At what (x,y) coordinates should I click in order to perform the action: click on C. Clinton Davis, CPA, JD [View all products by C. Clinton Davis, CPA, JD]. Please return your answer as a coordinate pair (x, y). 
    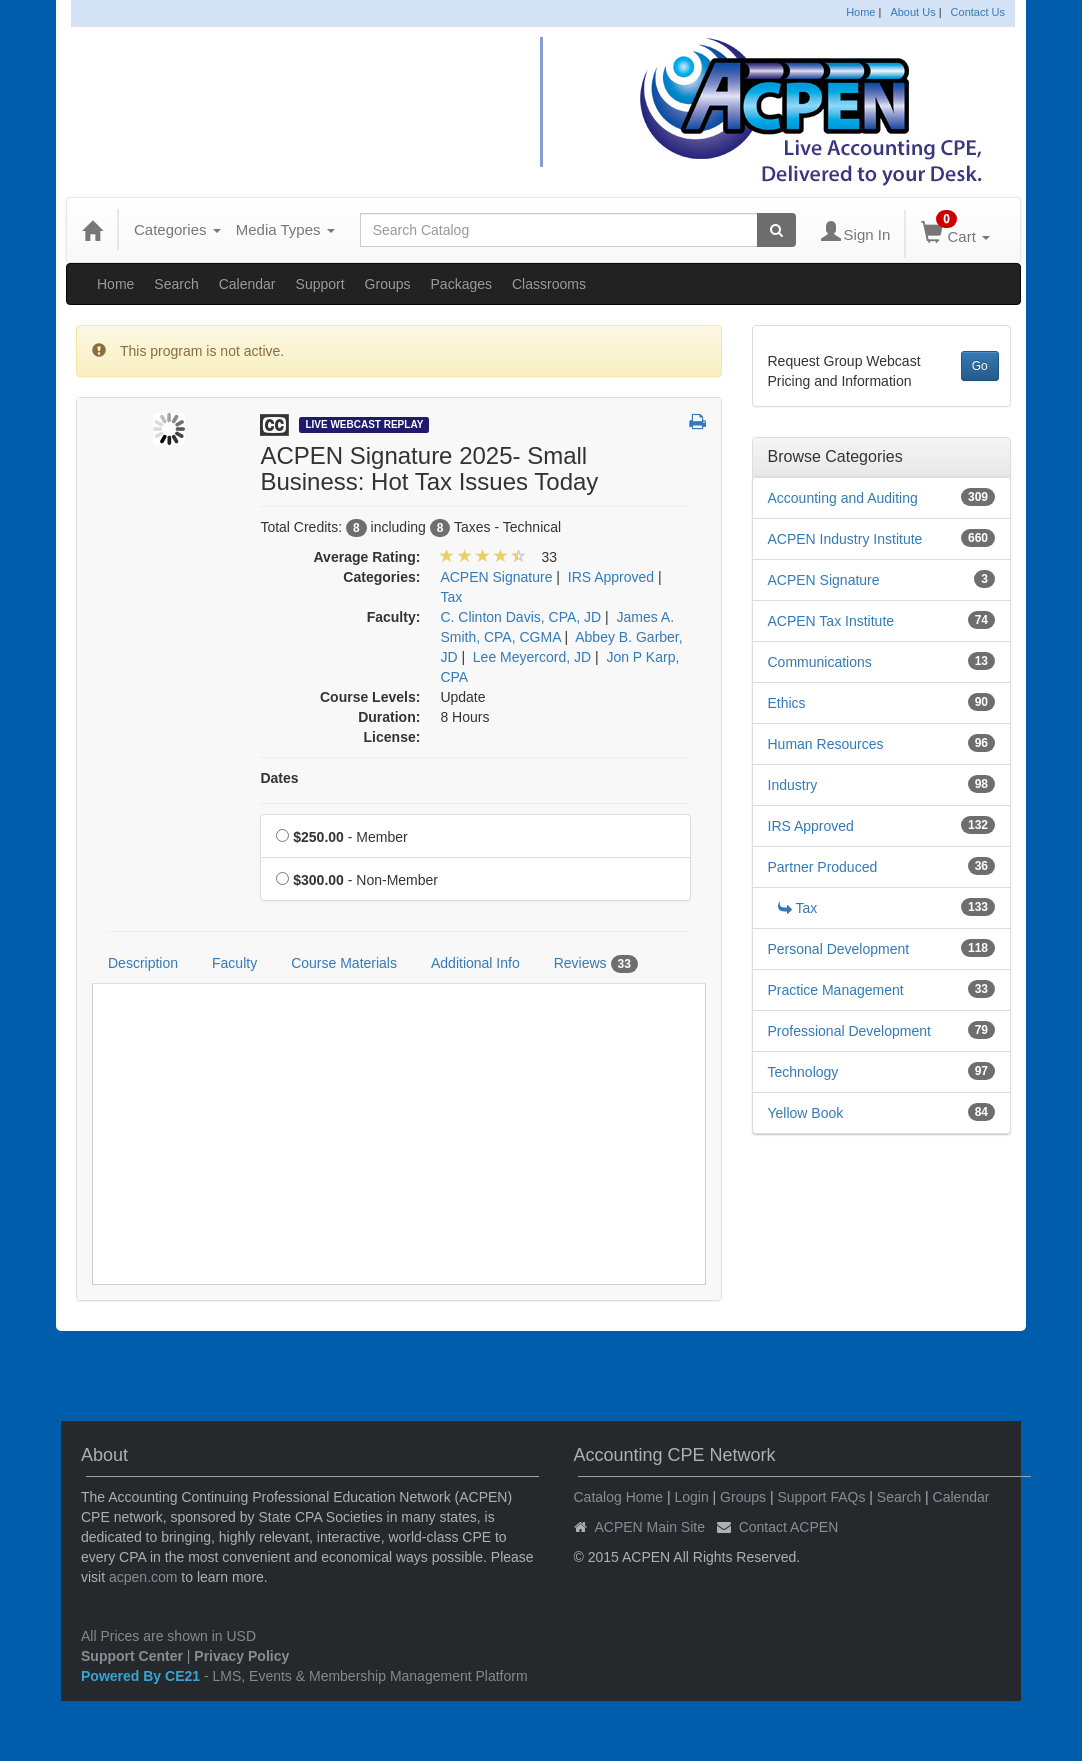
    Looking at the image, I should click on (520, 617).